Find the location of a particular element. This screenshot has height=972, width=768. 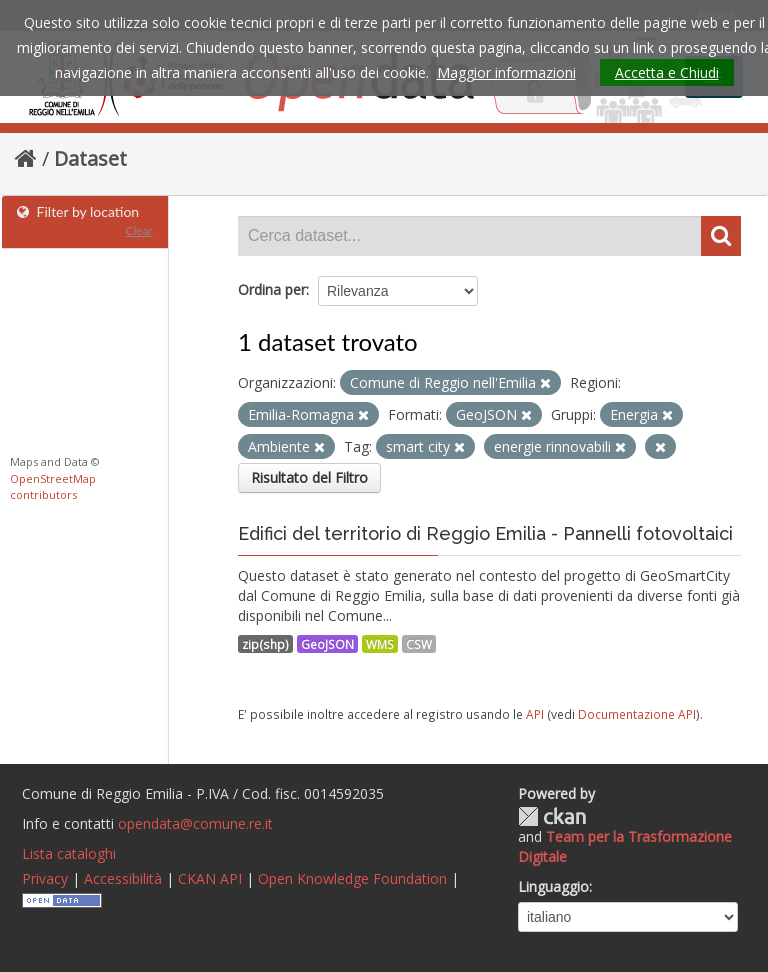

Lista cataloghi is located at coordinates (69, 853).